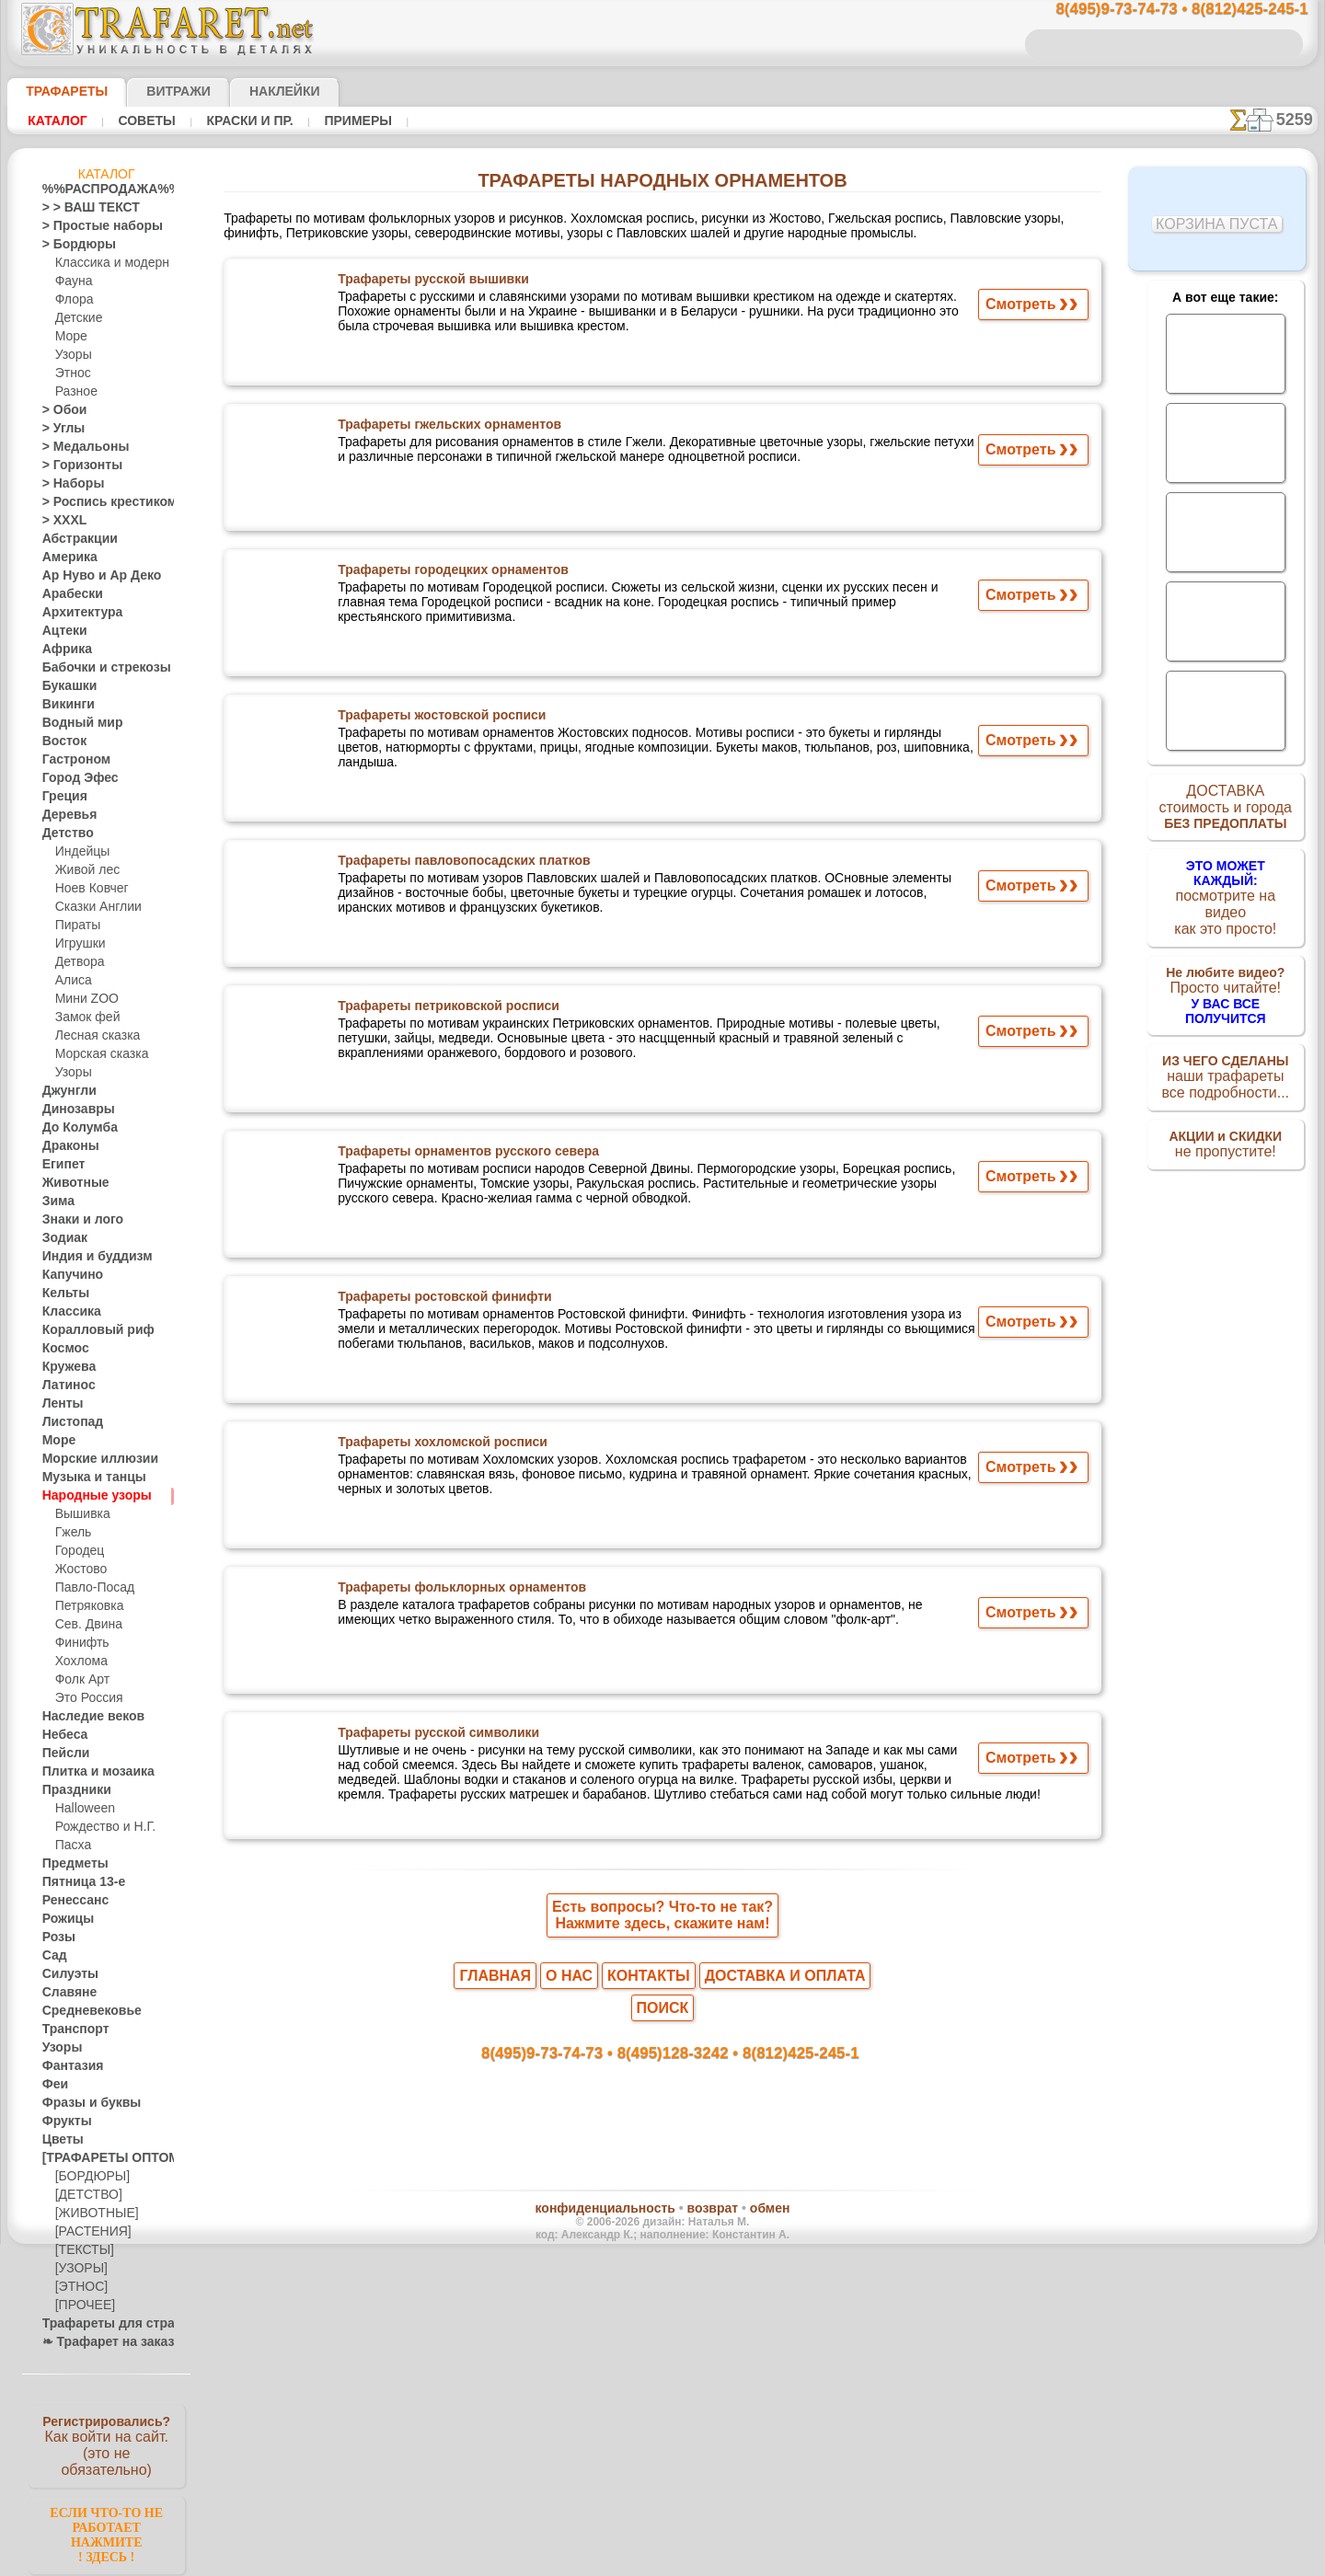  Describe the element at coordinates (56, 1201) in the screenshot. I see `Зима` at that location.